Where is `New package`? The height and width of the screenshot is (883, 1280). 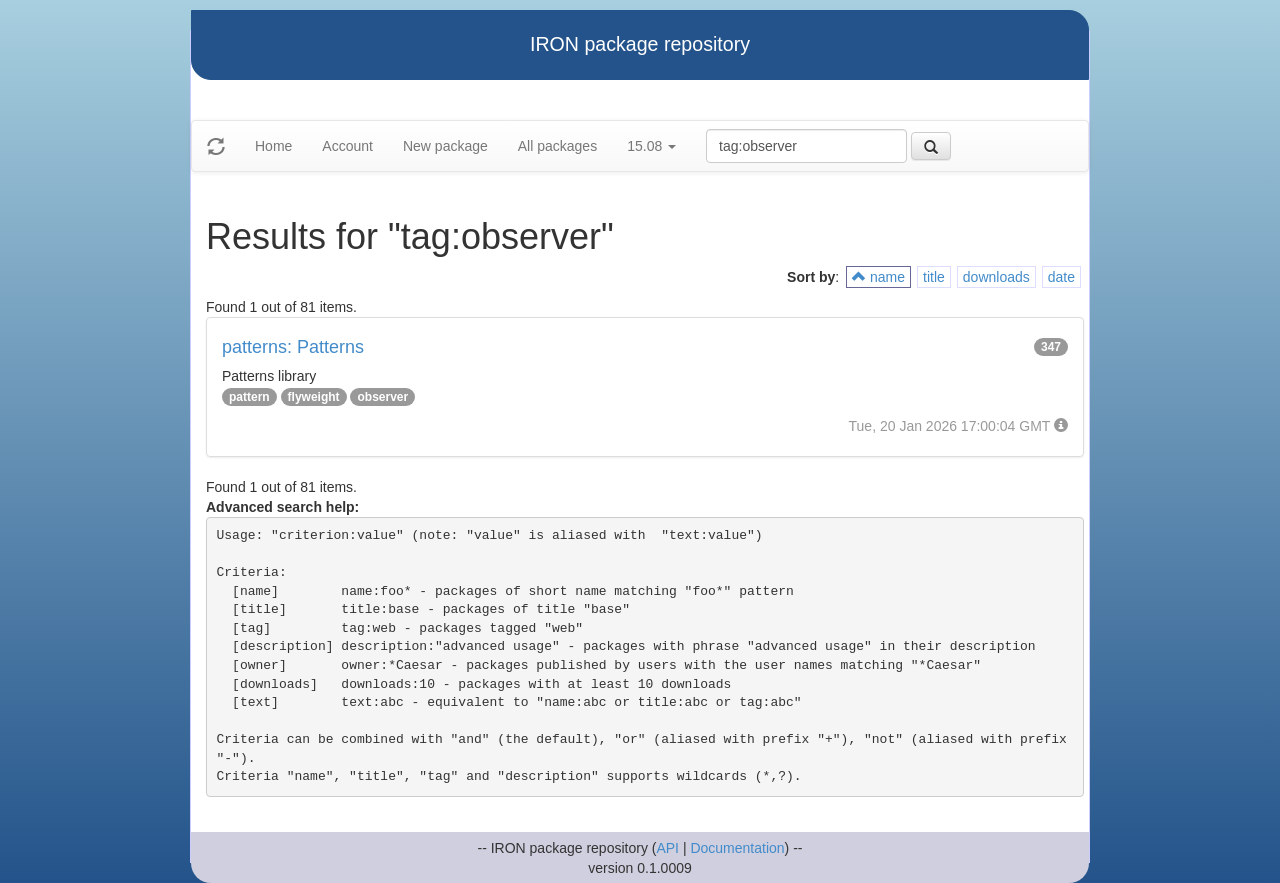 New package is located at coordinates (445, 146).